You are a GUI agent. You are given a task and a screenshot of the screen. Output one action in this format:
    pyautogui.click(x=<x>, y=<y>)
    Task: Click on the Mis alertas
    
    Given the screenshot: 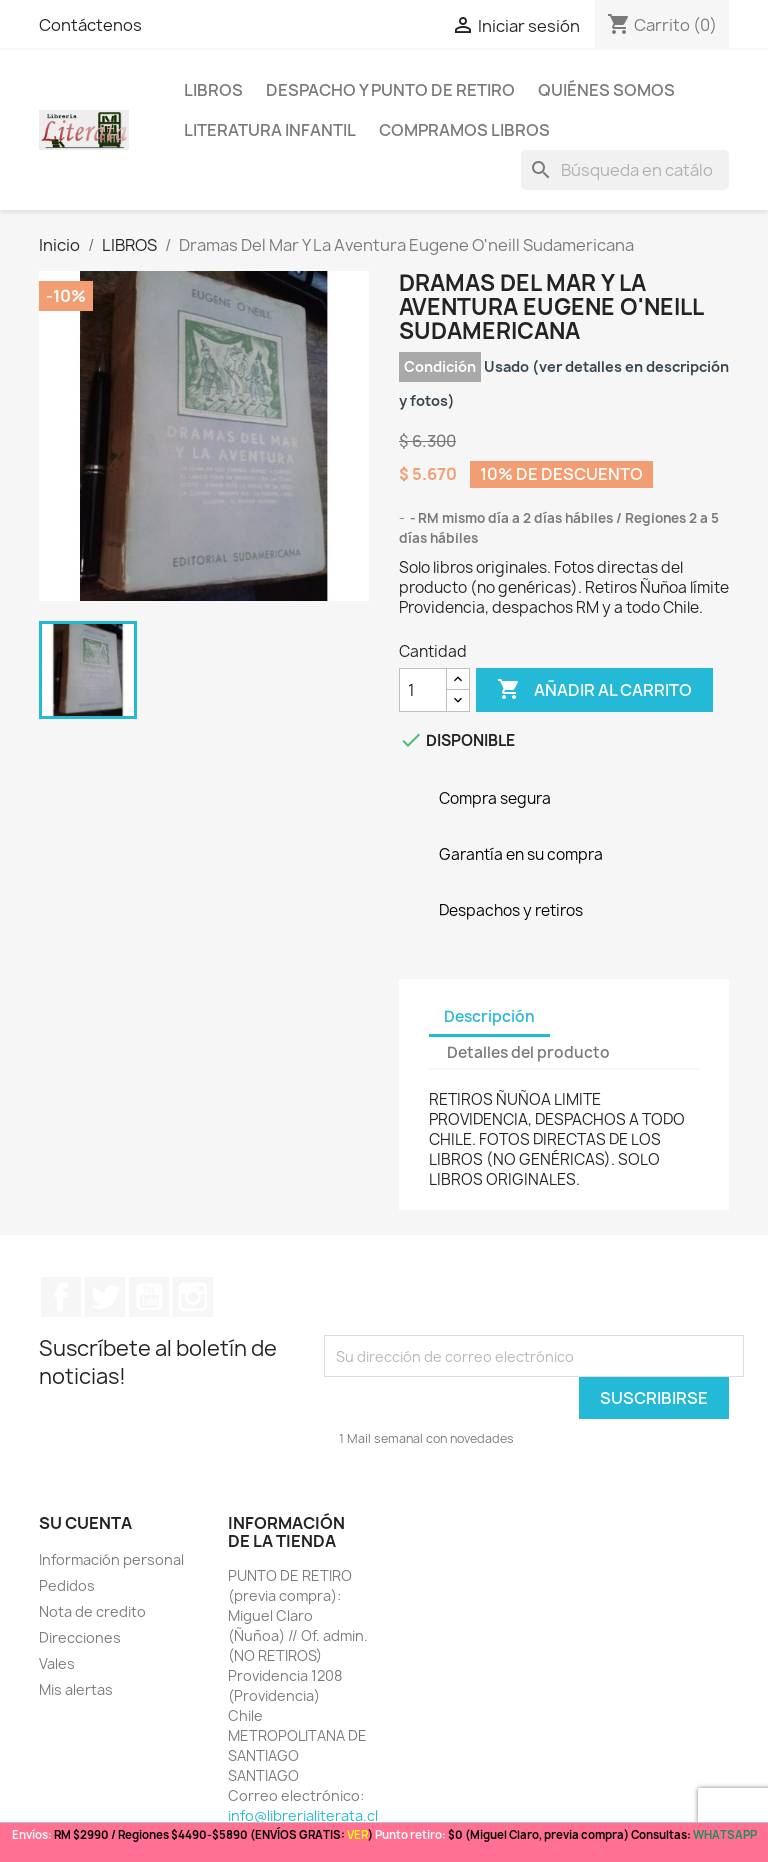 What is the action you would take?
    pyautogui.click(x=76, y=1689)
    